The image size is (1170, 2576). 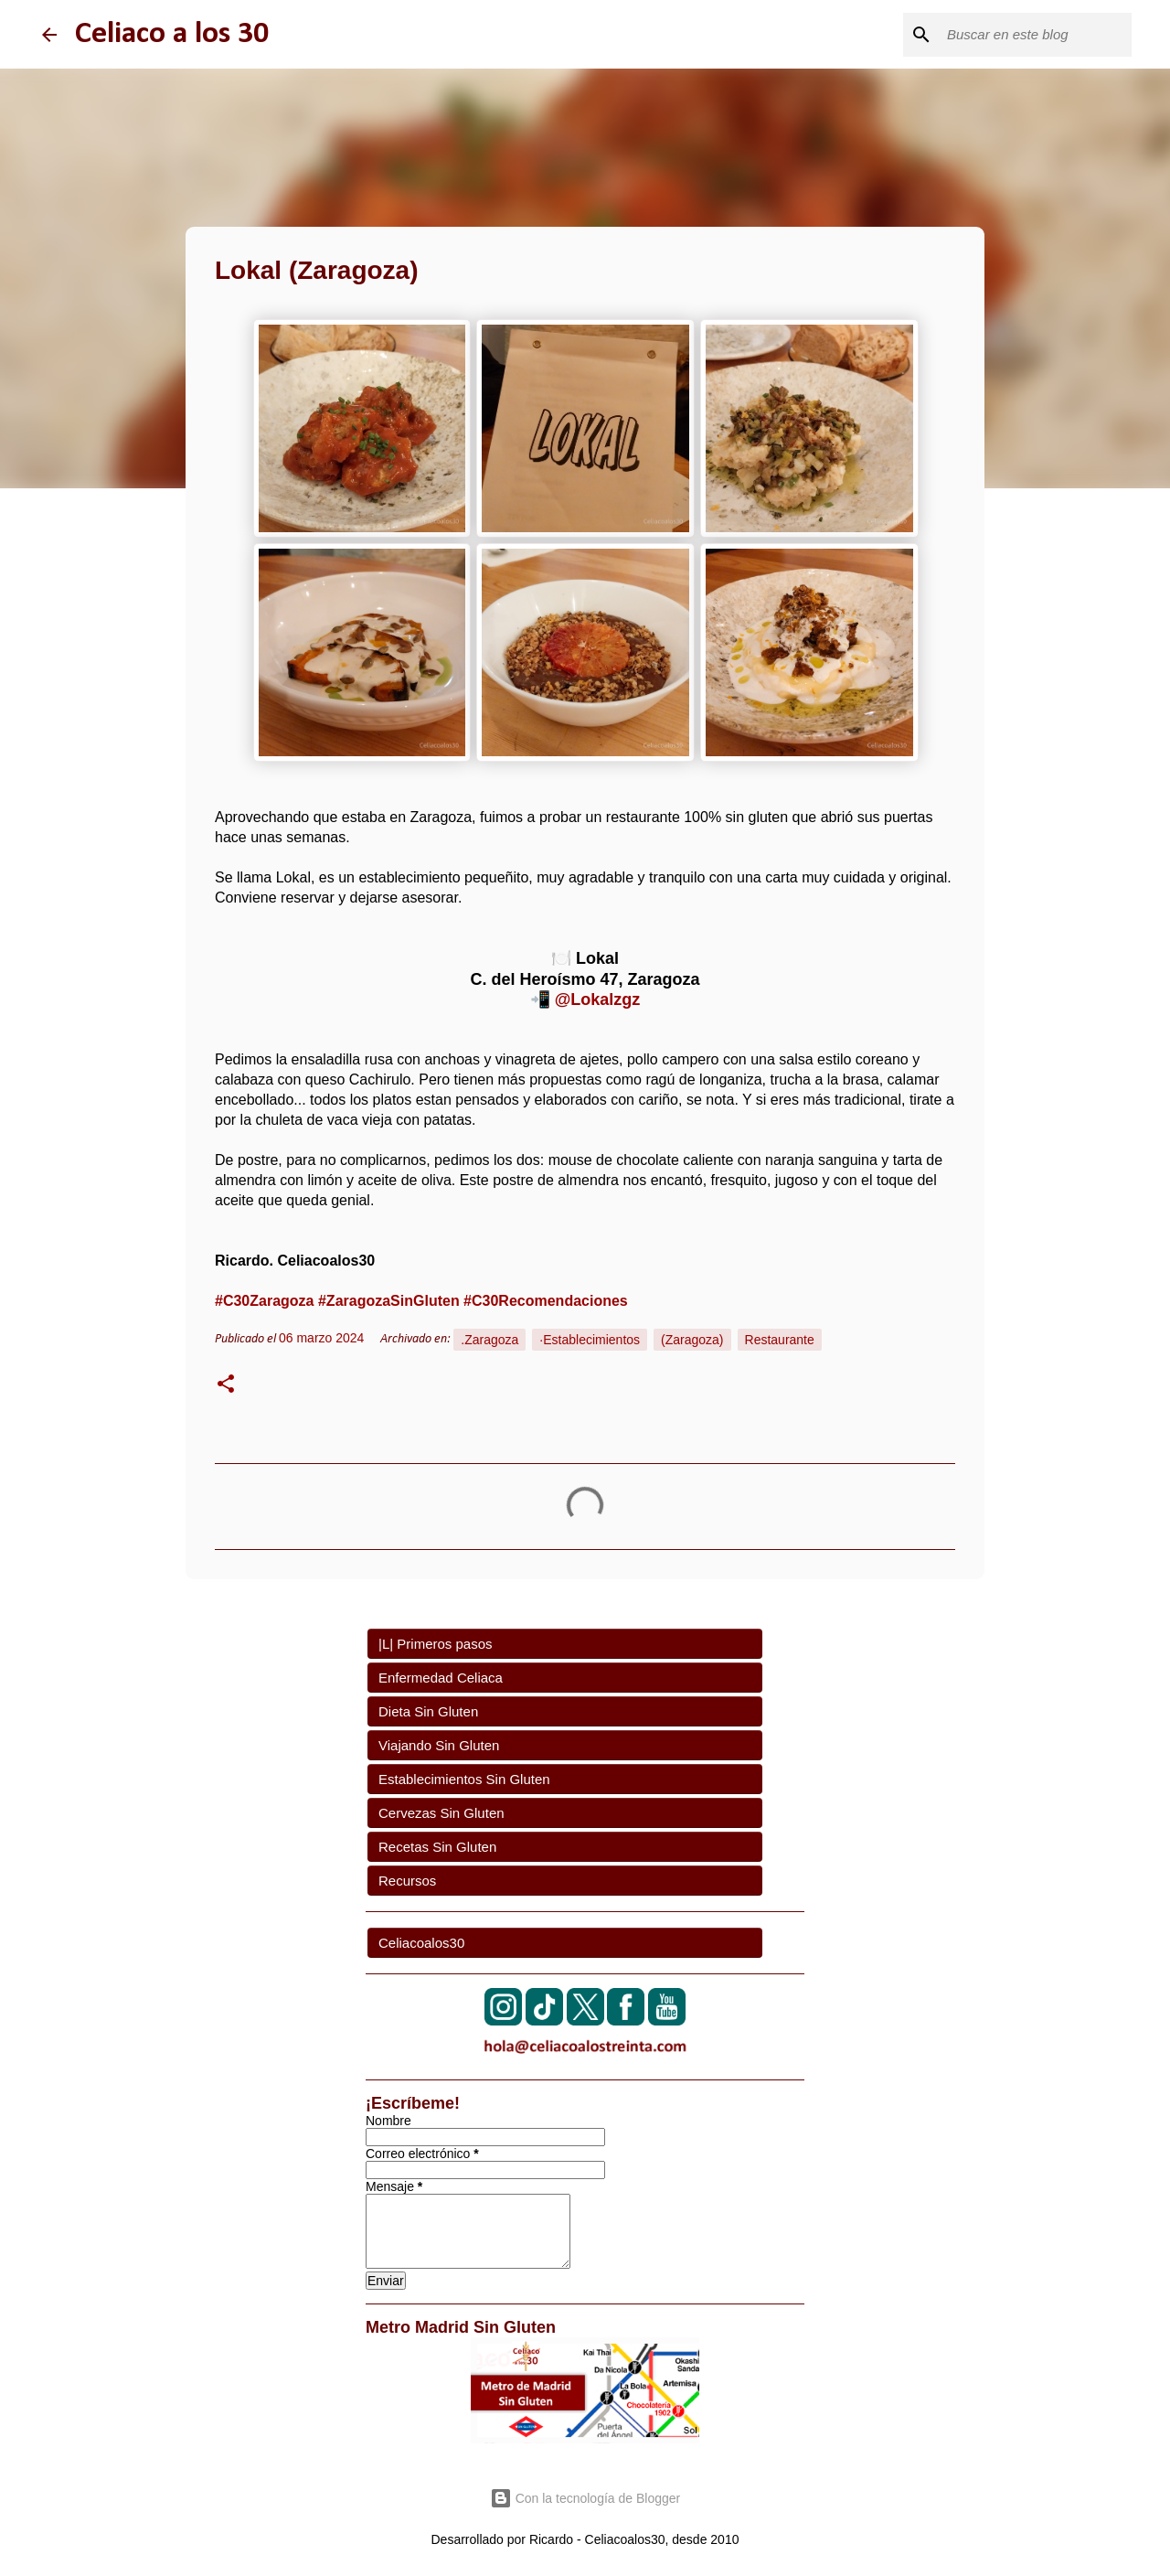 What do you see at coordinates (389, 1301) in the screenshot?
I see `#ZaragozaSinGluten` at bounding box center [389, 1301].